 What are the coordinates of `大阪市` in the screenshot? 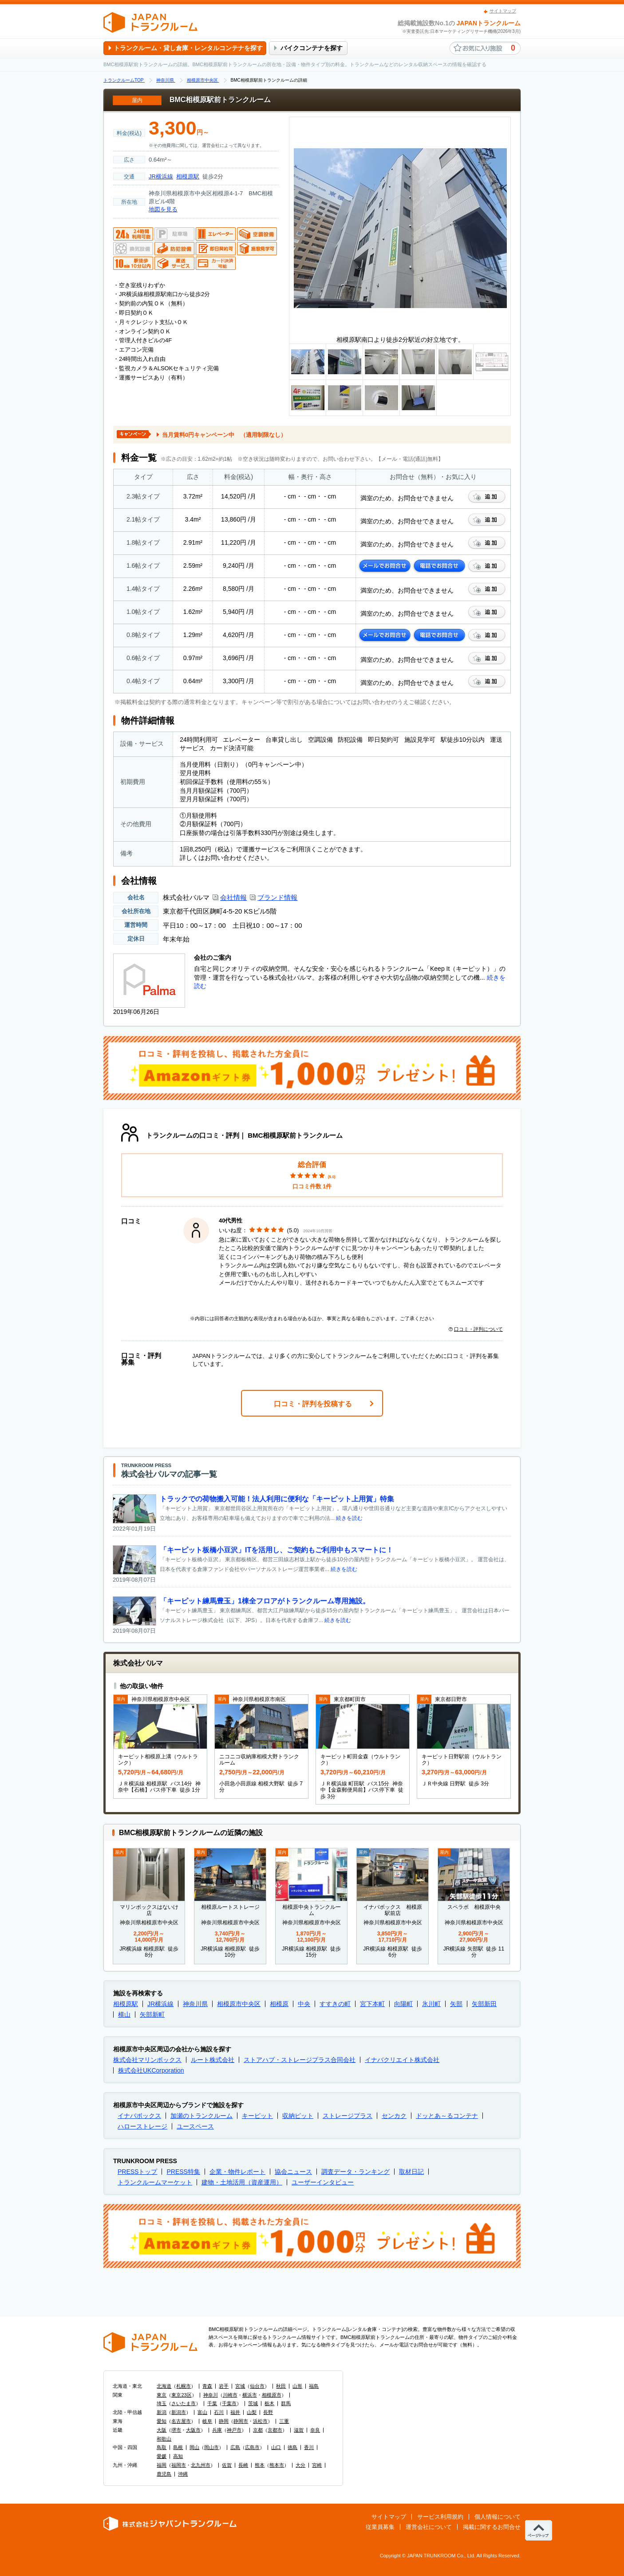 It's located at (193, 2430).